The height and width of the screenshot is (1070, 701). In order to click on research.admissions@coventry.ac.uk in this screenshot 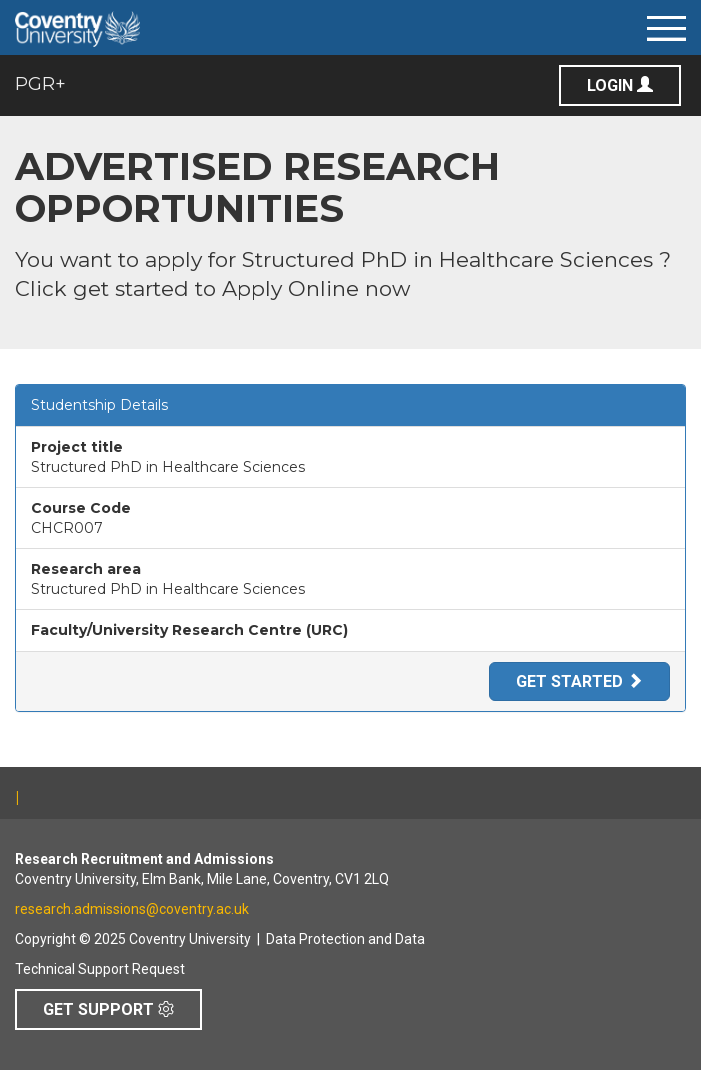, I will do `click(132, 909)`.